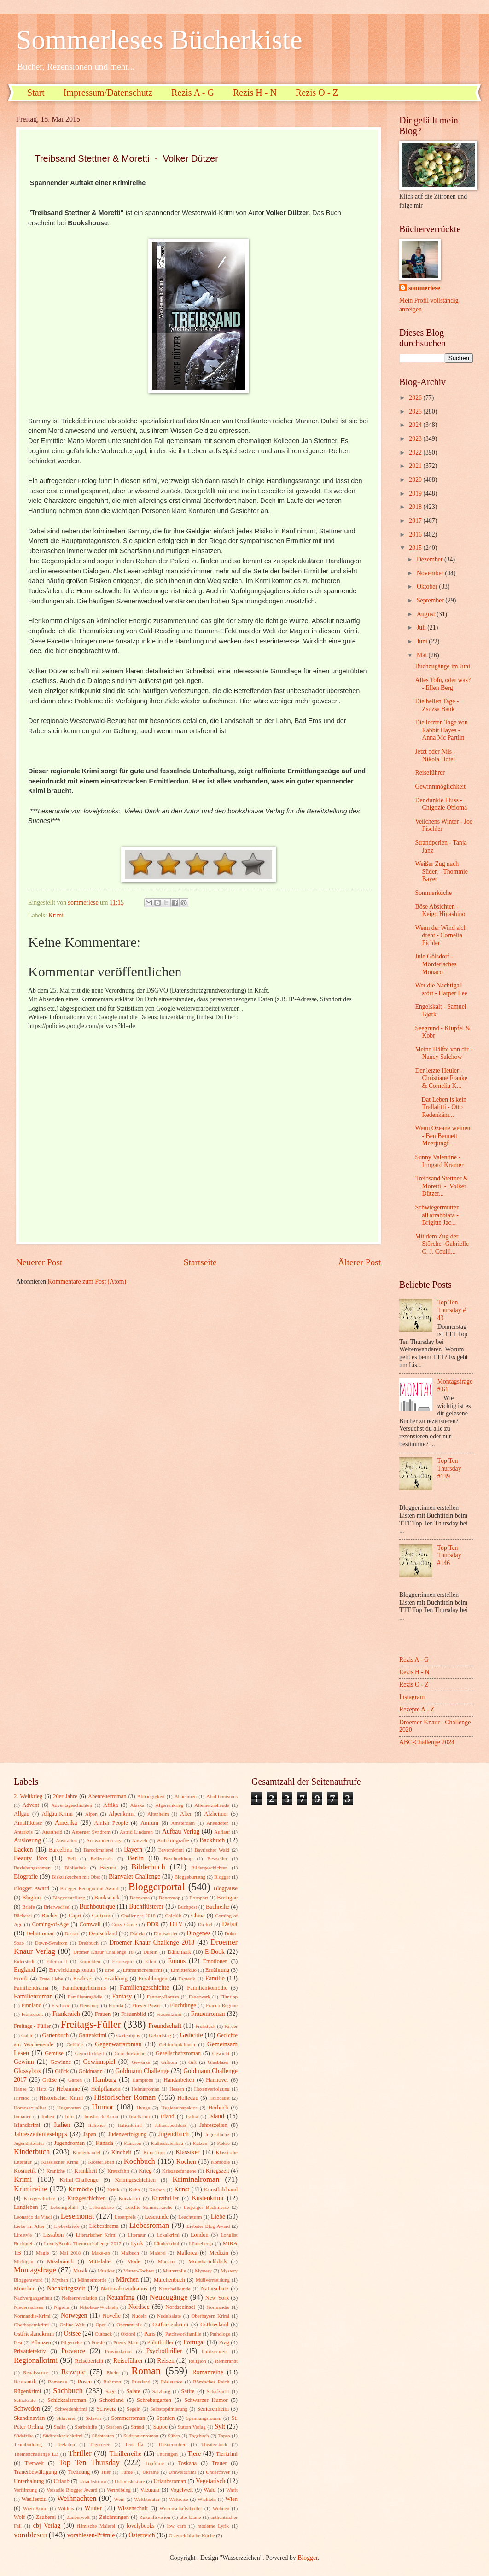  What do you see at coordinates (124, 2288) in the screenshot?
I see `Nationalsozialismus` at bounding box center [124, 2288].